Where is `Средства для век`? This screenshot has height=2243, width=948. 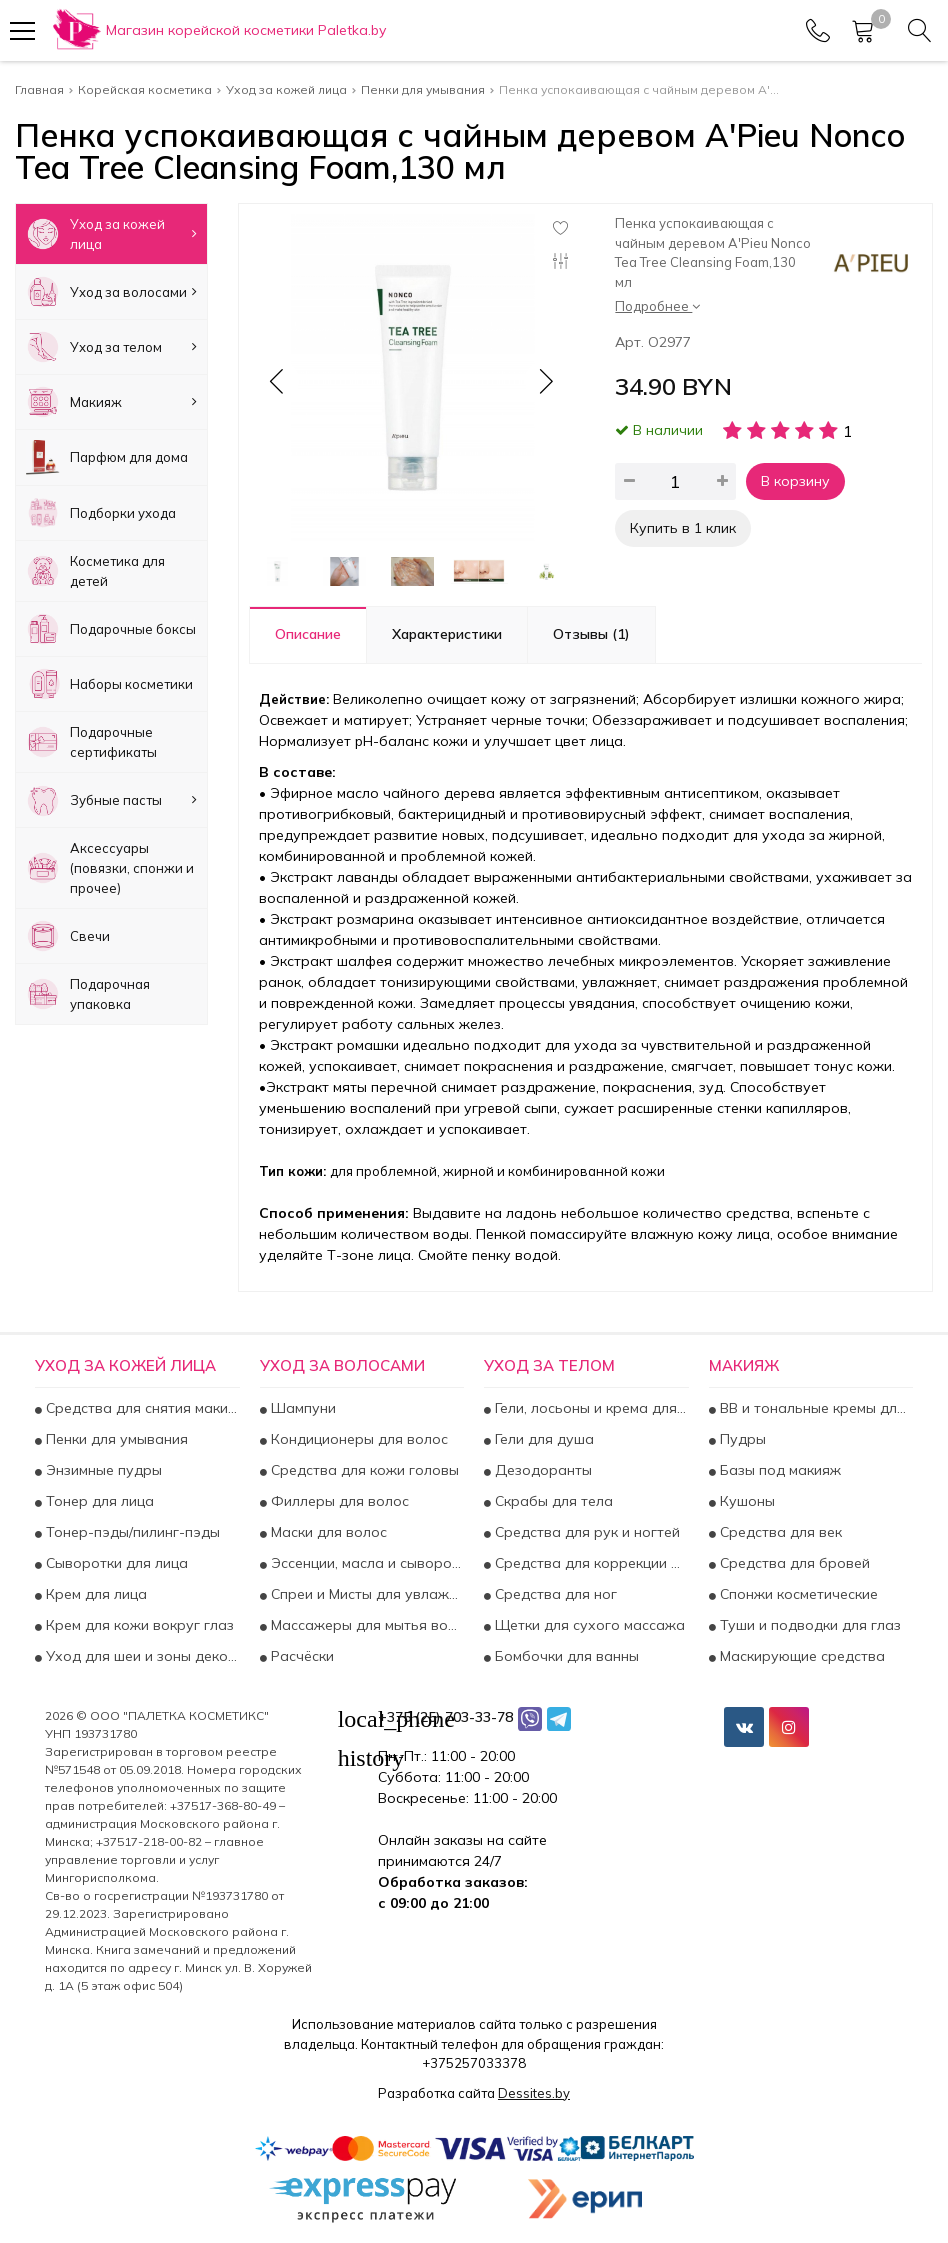 Средства для век is located at coordinates (779, 1532).